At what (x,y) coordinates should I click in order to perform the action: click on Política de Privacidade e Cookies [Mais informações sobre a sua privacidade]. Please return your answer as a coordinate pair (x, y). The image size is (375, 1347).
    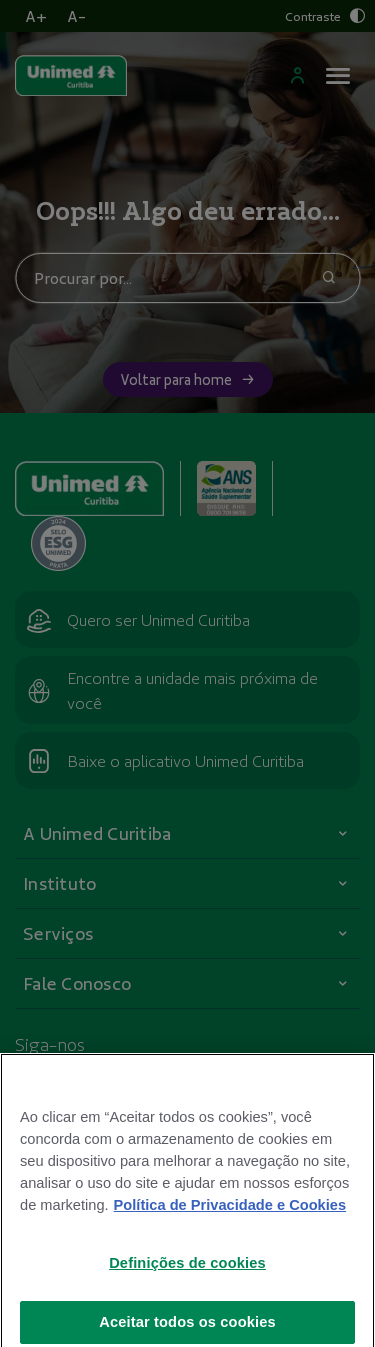
    Looking at the image, I should click on (230, 1218).